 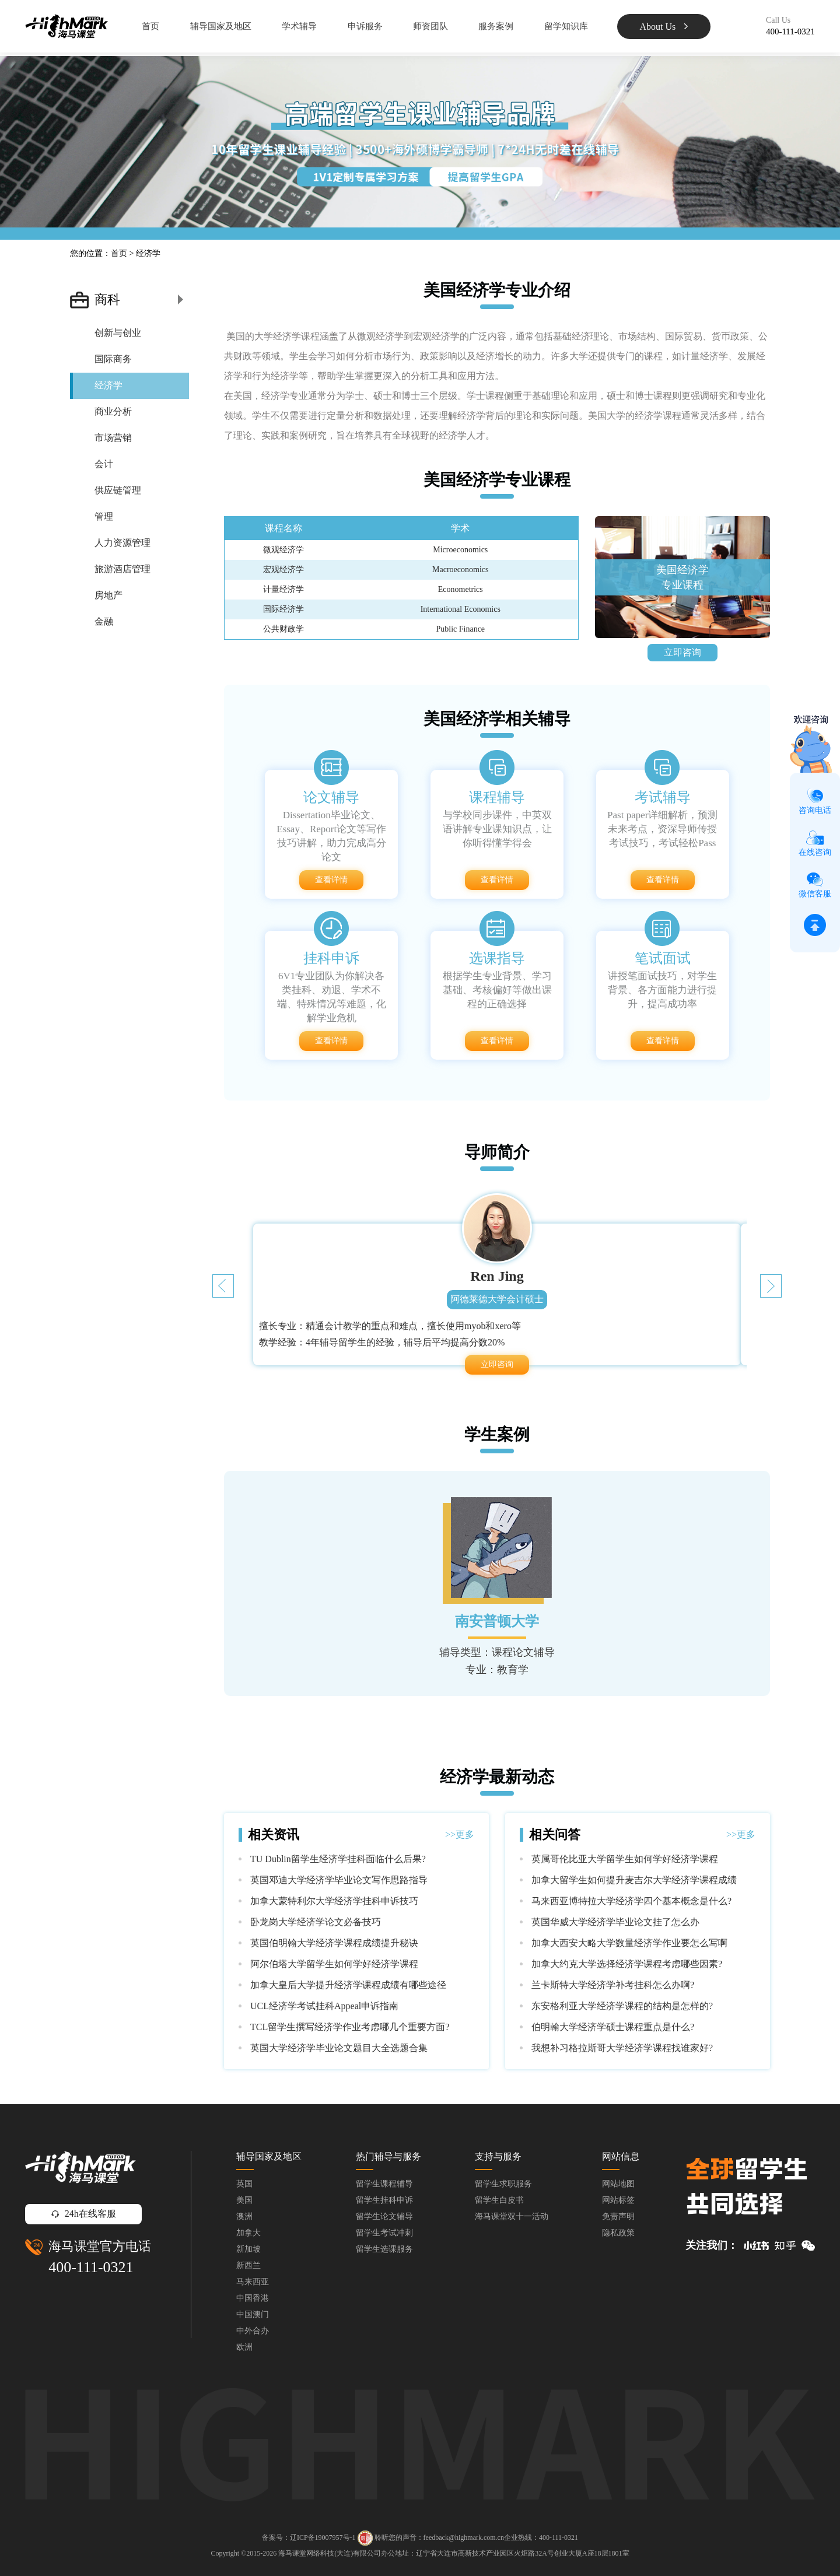 What do you see at coordinates (511, 2216) in the screenshot?
I see `海马课堂双十一活动` at bounding box center [511, 2216].